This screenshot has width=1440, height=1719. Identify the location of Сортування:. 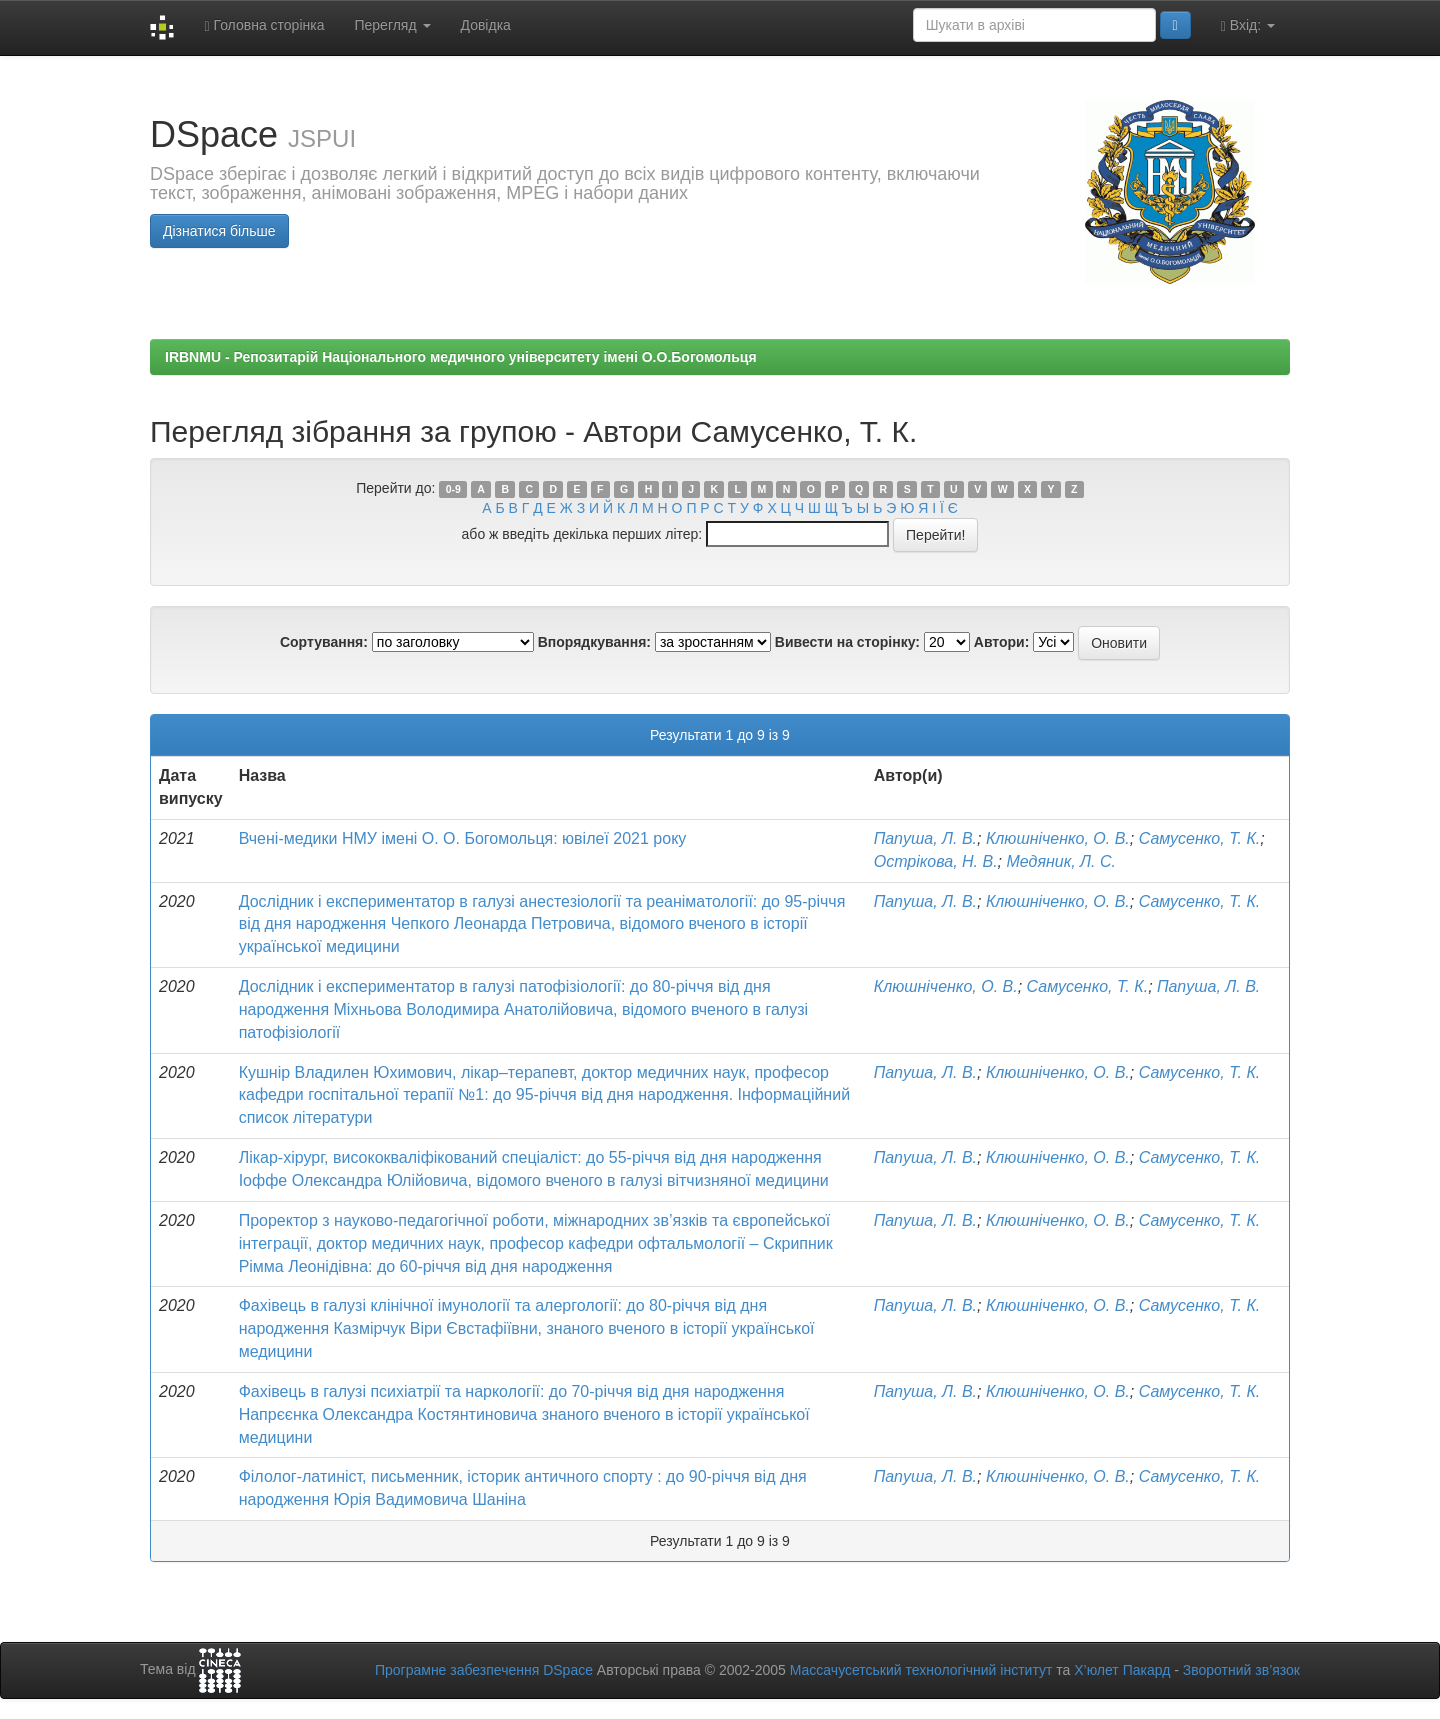
(324, 642).